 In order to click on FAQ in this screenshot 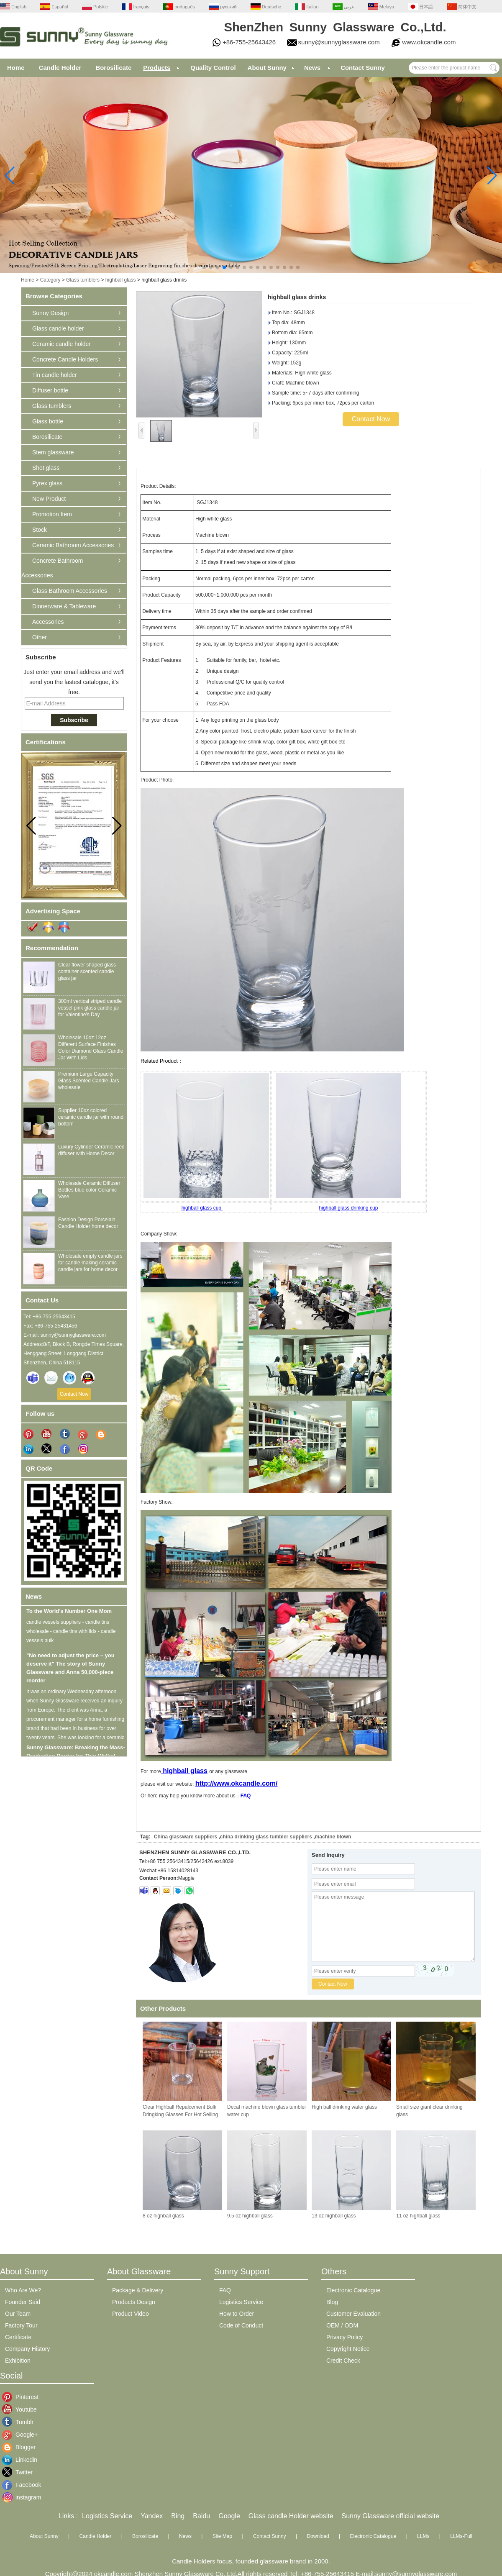, I will do `click(246, 1796)`.